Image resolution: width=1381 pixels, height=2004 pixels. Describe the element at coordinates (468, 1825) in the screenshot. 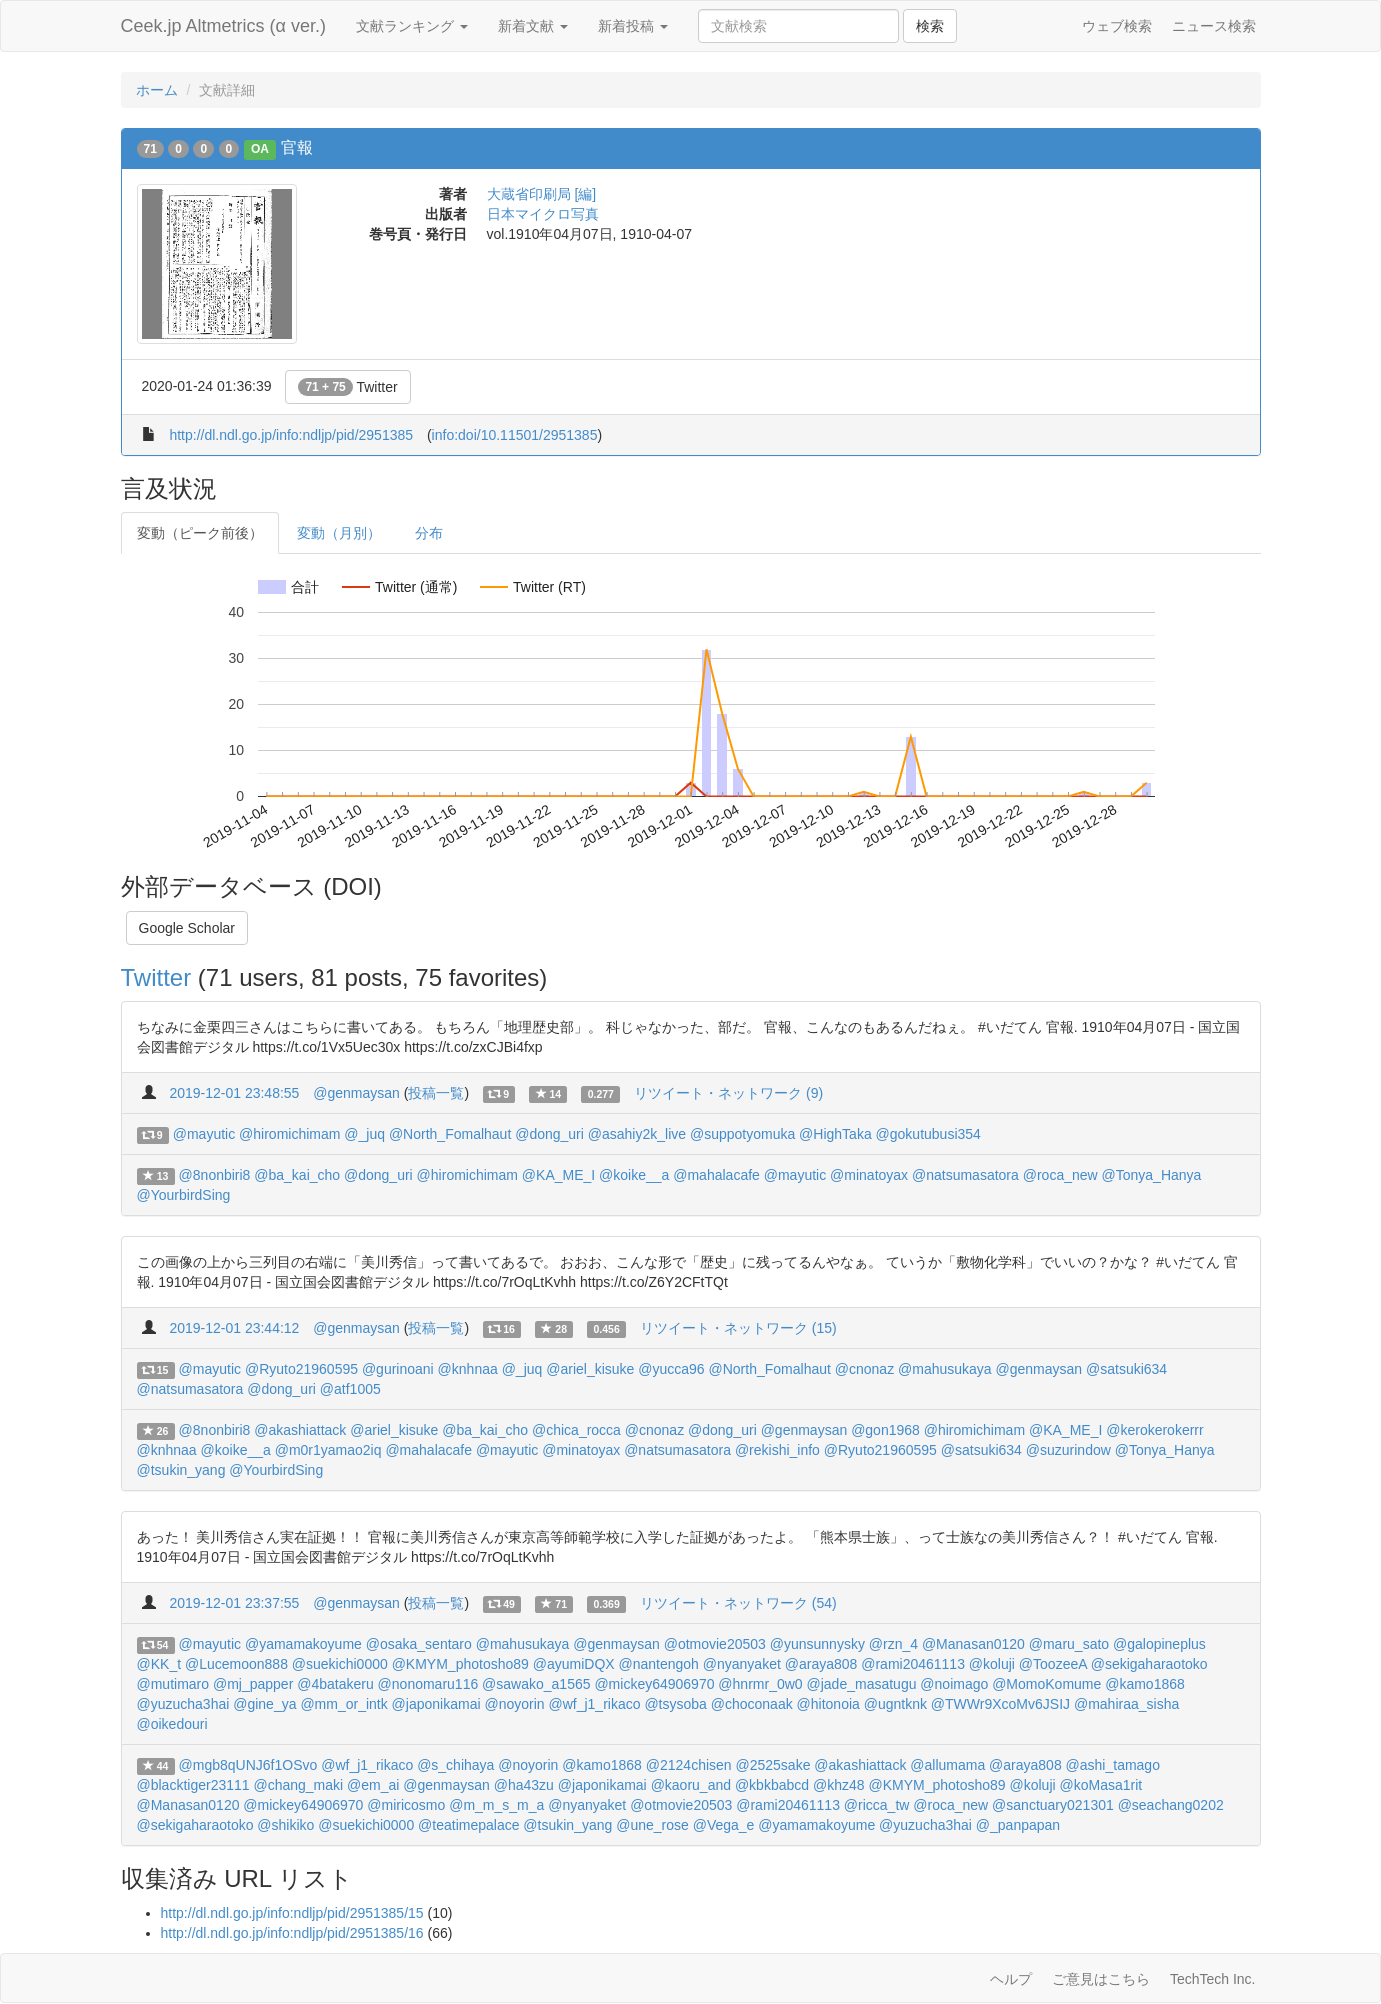

I see `@teatimepalace` at that location.